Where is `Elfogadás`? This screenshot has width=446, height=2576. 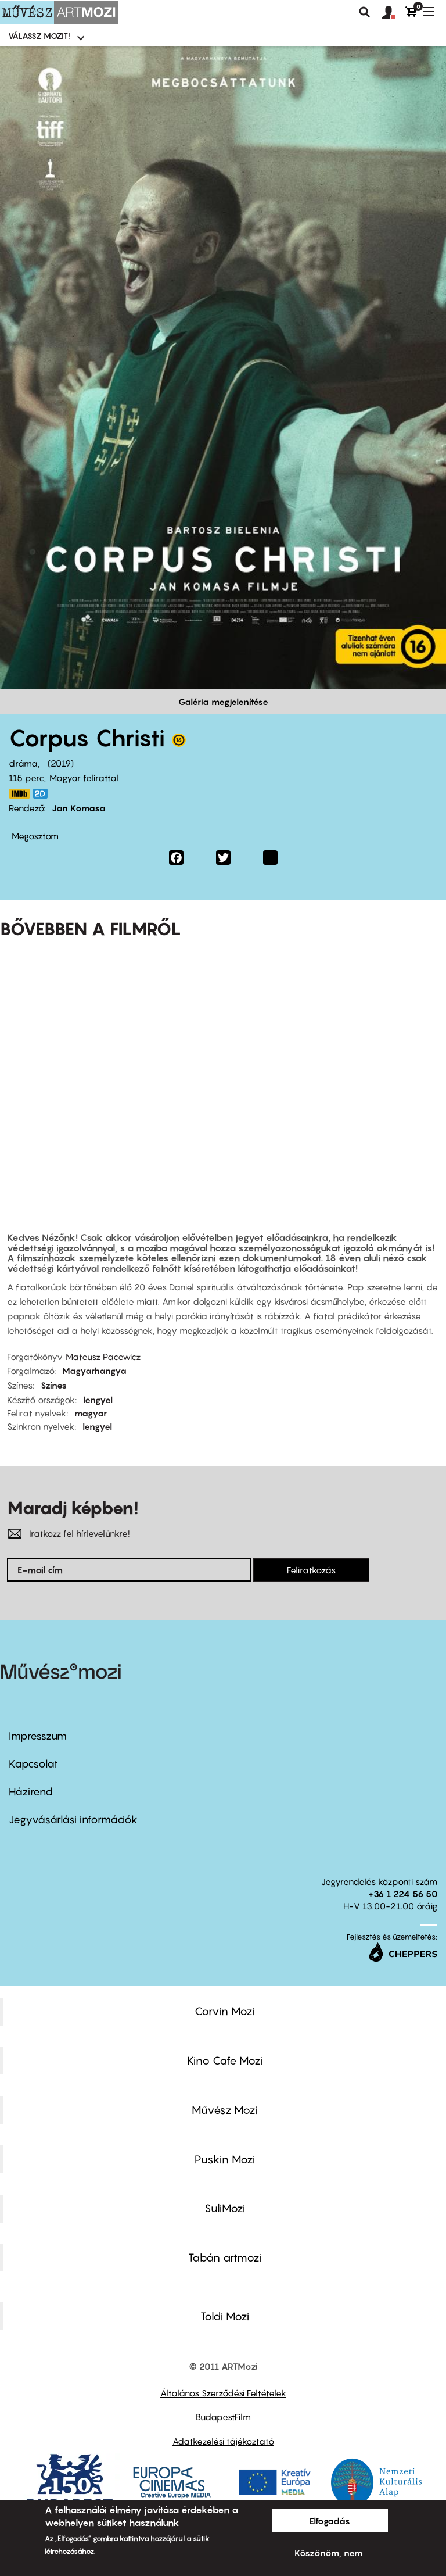
Elfogadás is located at coordinates (330, 2521).